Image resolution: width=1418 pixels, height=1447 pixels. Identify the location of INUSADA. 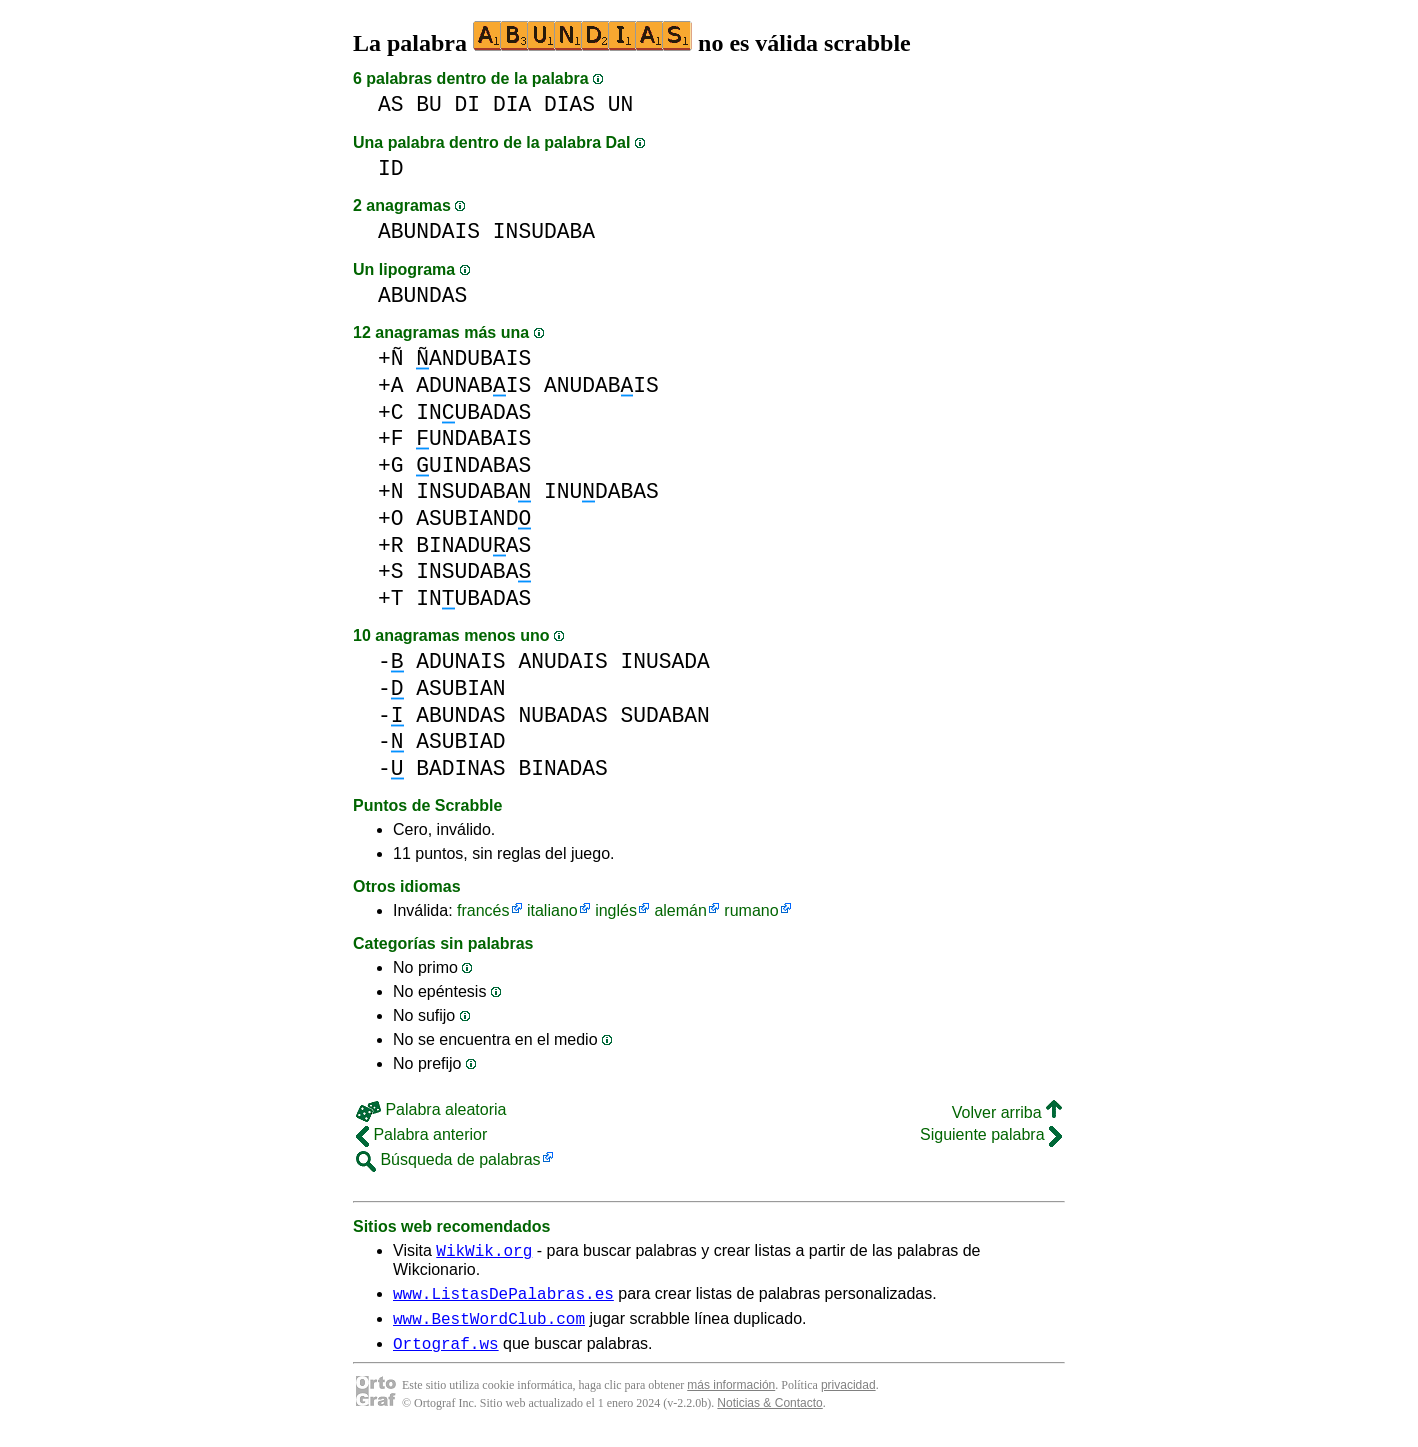
(664, 661).